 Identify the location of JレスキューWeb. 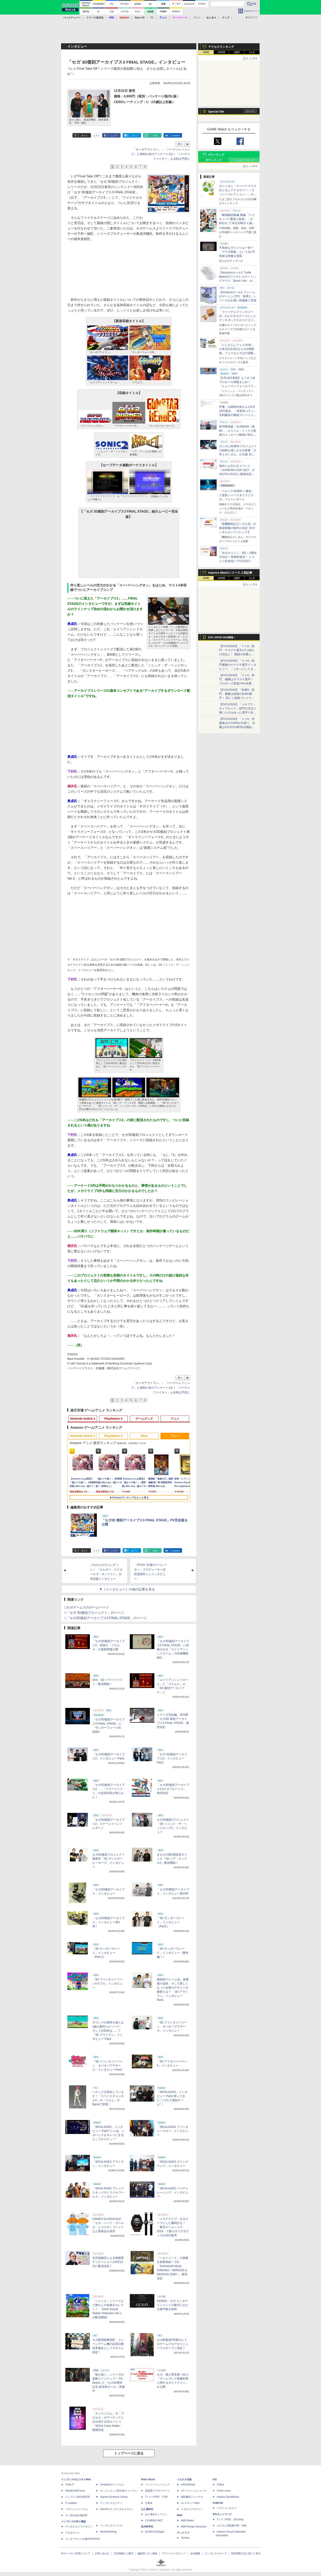
(190, 2503).